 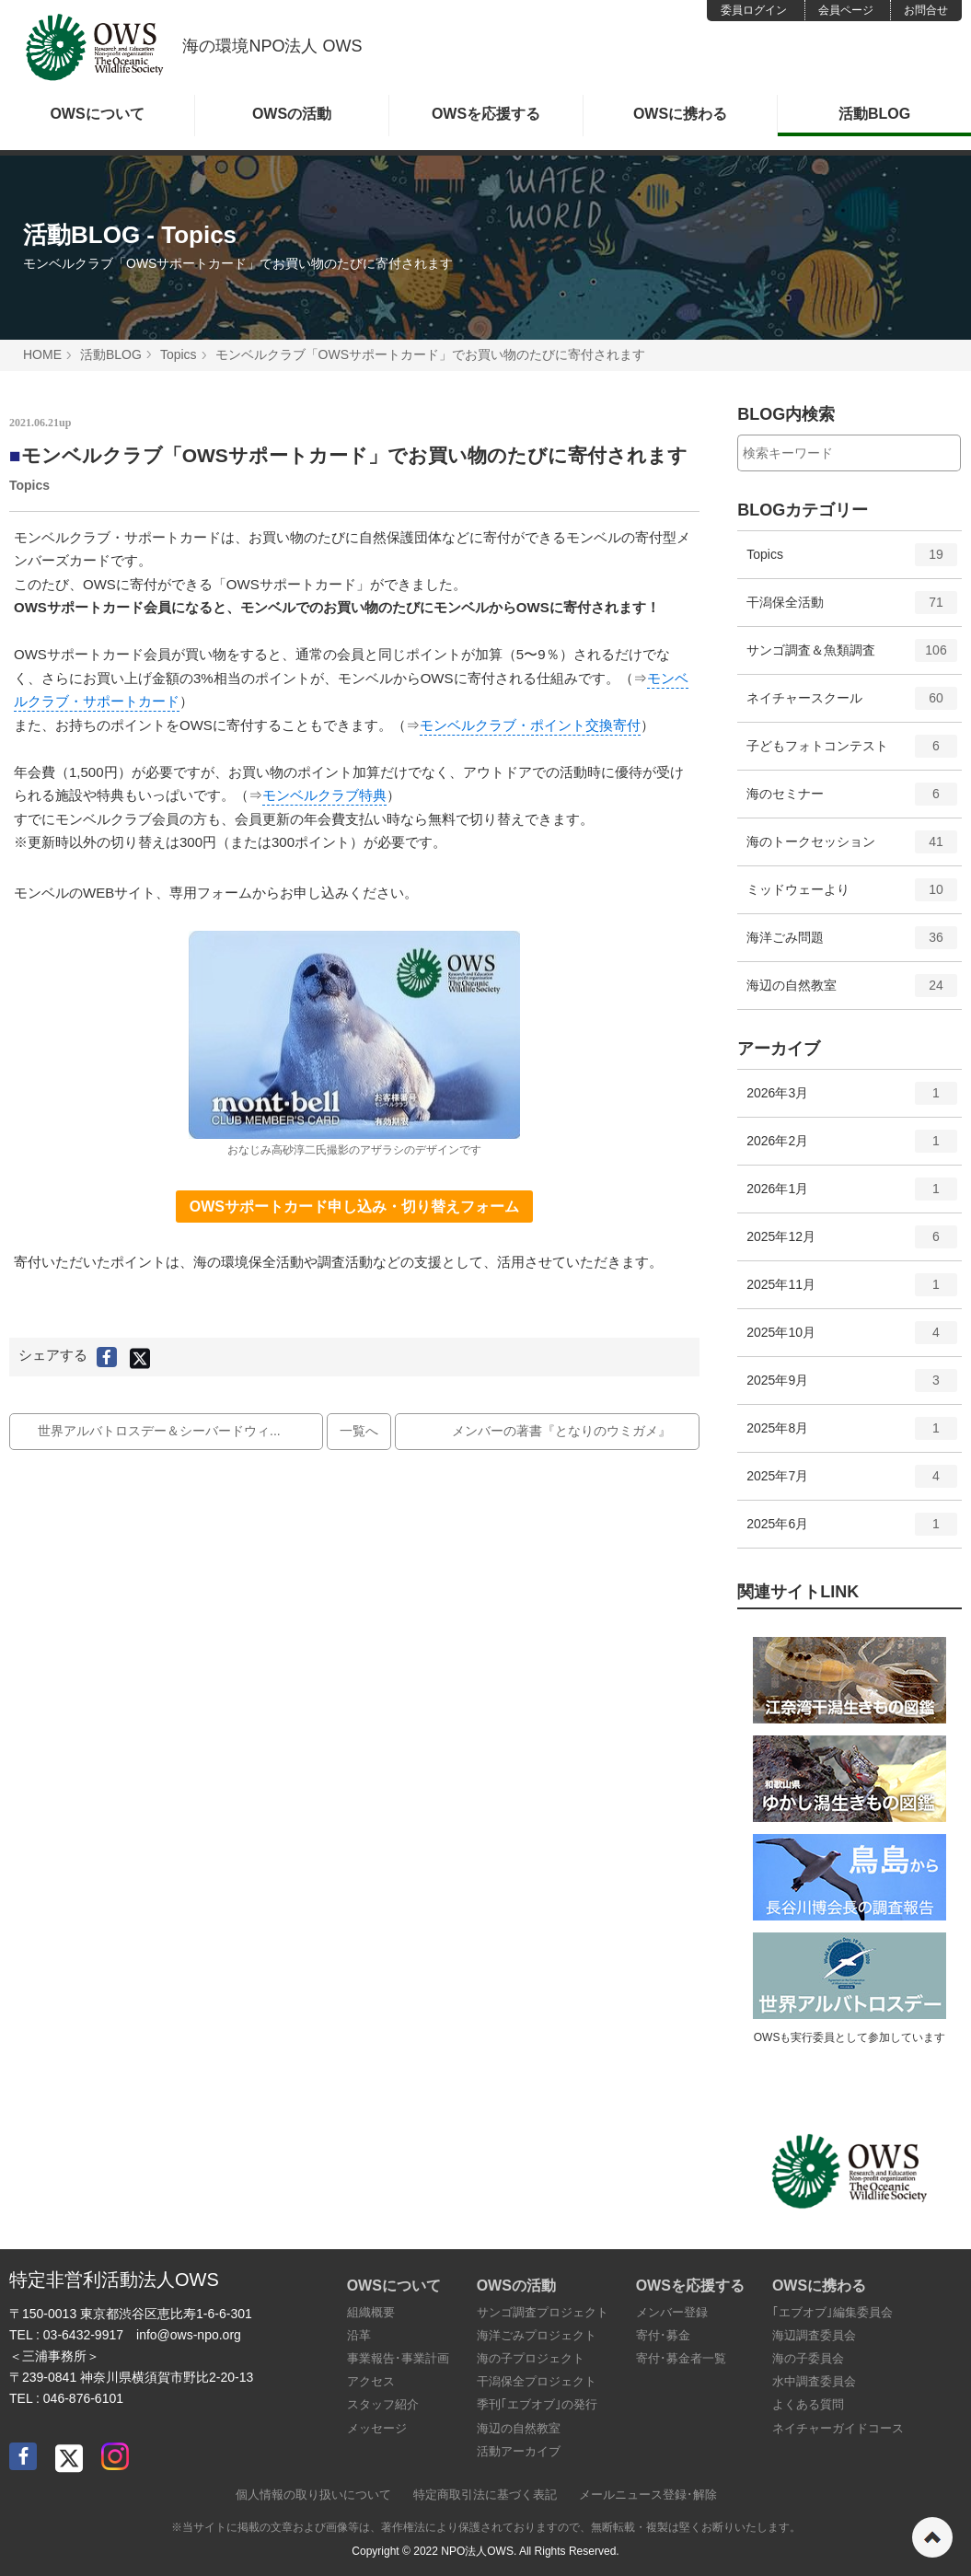 What do you see at coordinates (851, 1147) in the screenshot?
I see `2026年2月` at bounding box center [851, 1147].